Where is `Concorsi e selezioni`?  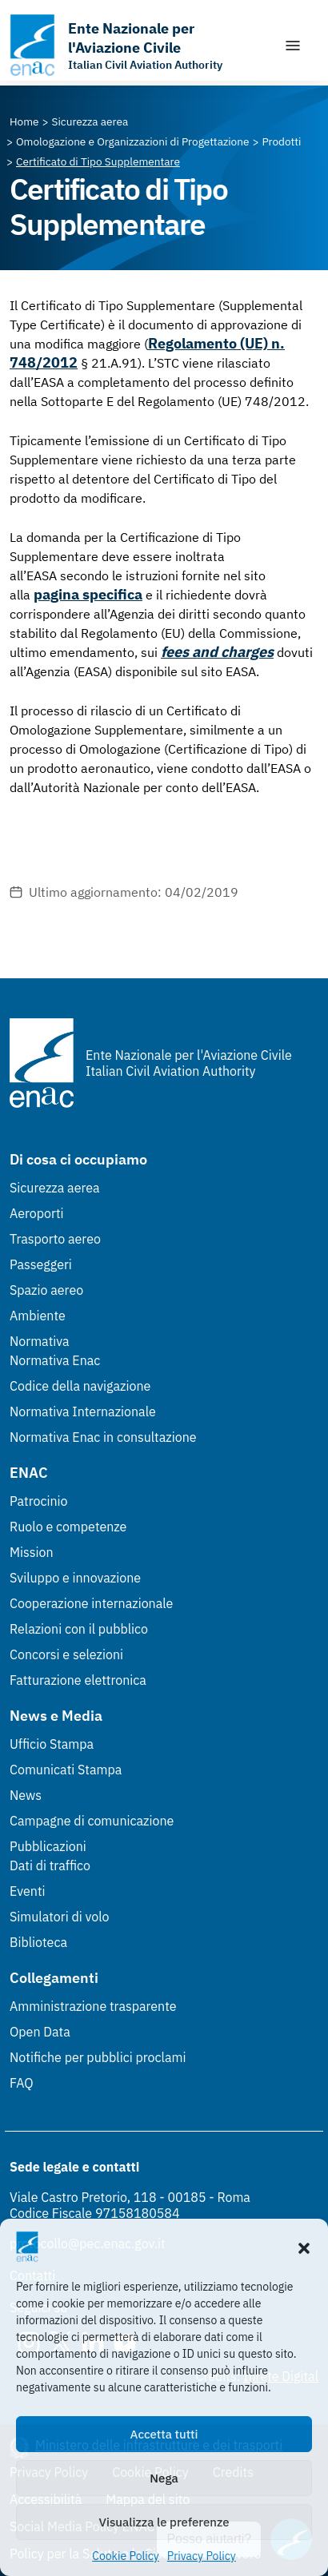
Concorsi e selezioni is located at coordinates (66, 1654).